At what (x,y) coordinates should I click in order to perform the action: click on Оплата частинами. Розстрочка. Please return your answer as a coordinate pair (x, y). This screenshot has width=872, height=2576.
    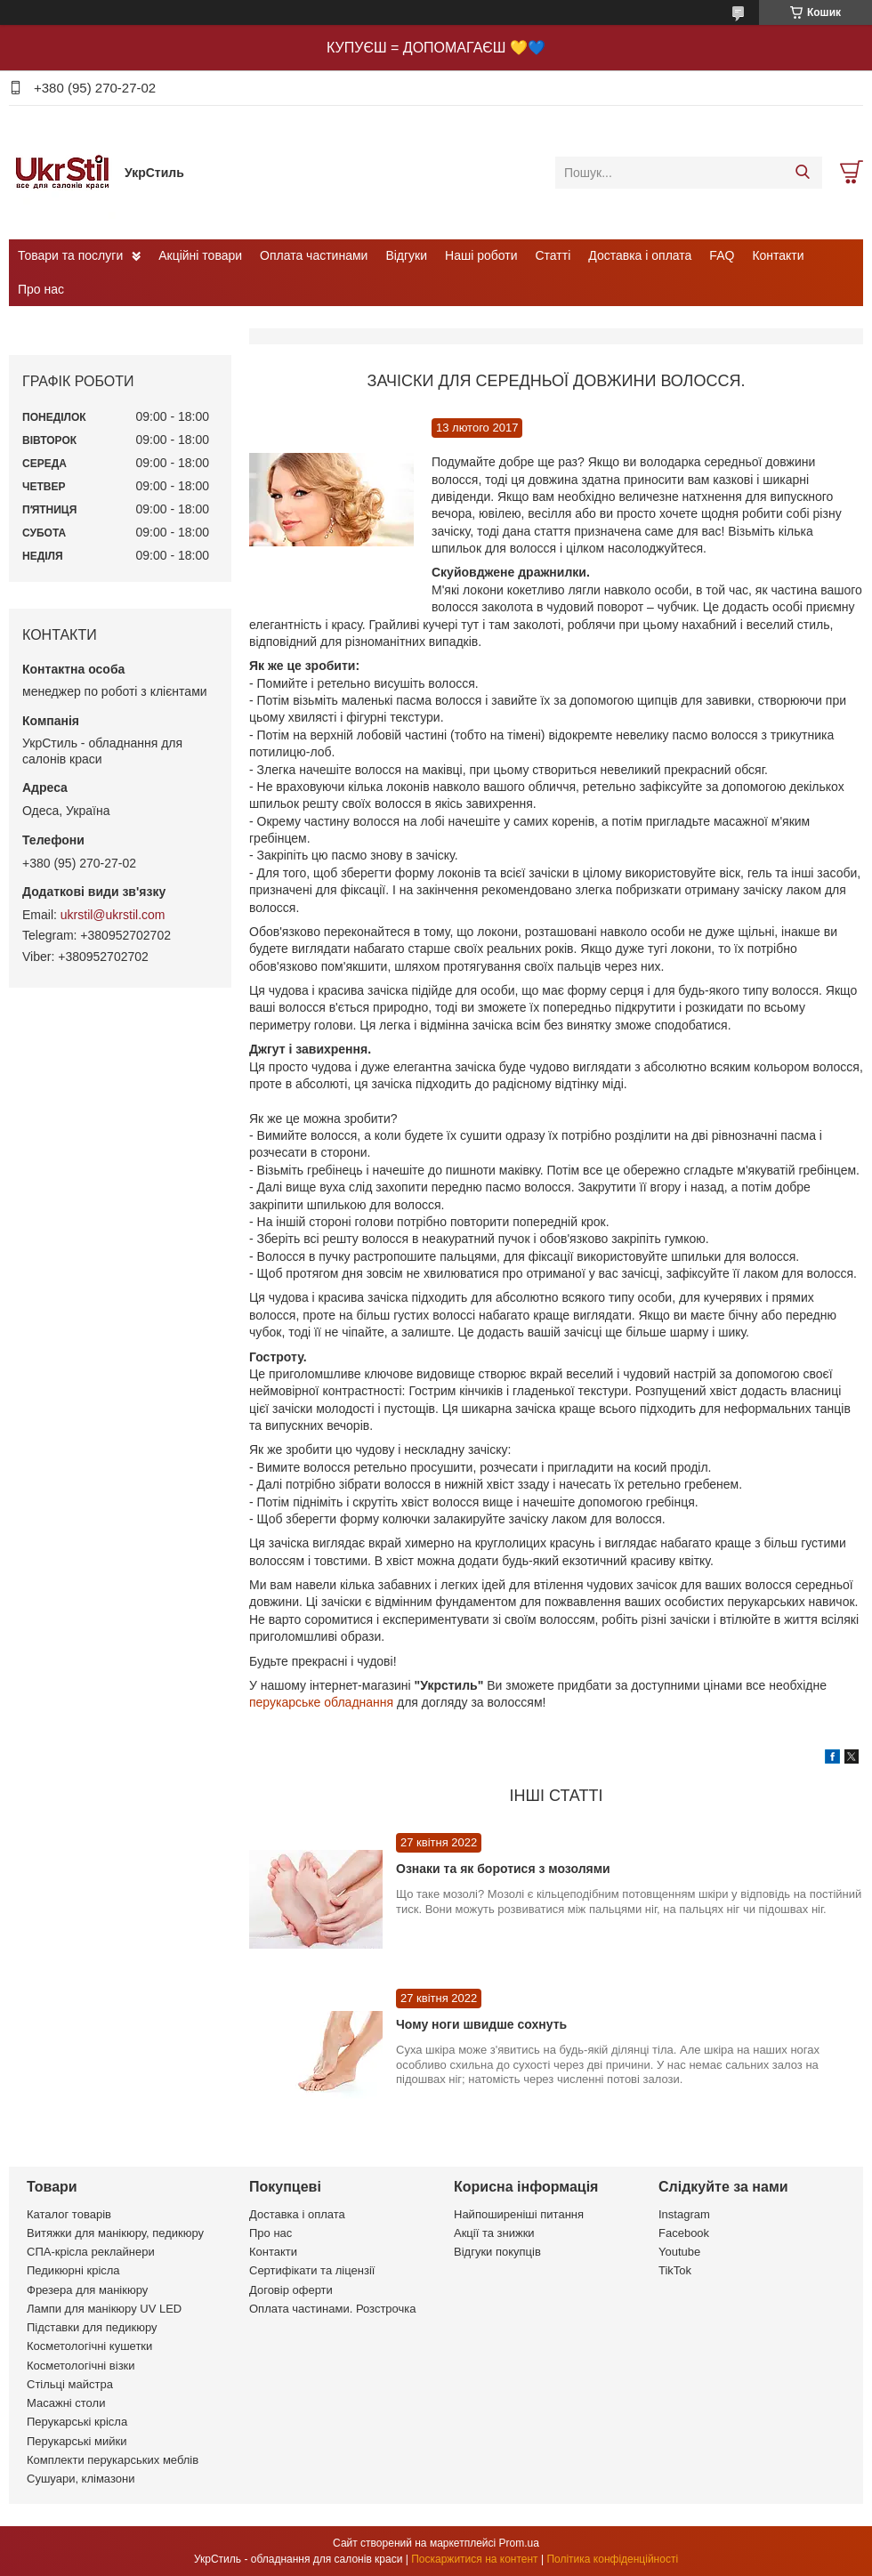
    Looking at the image, I should click on (332, 2308).